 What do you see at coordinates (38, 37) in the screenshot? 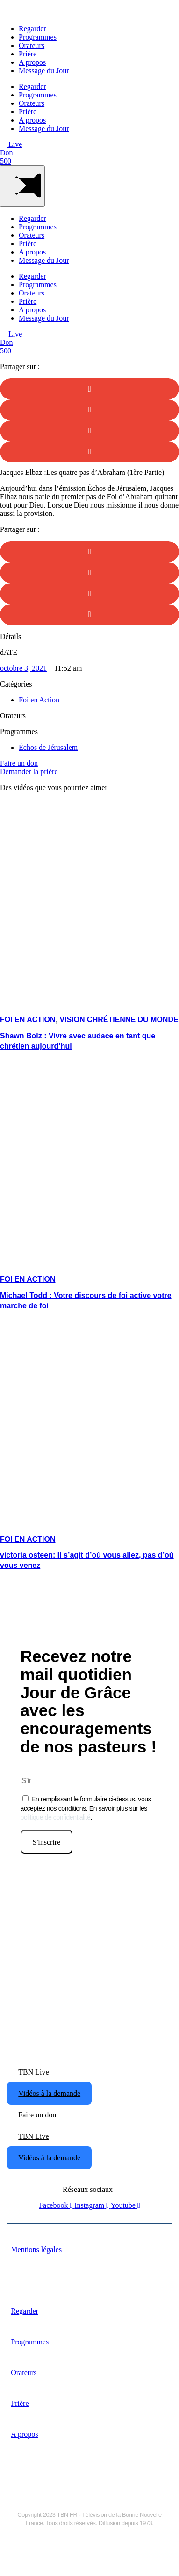
I see `Programmes` at bounding box center [38, 37].